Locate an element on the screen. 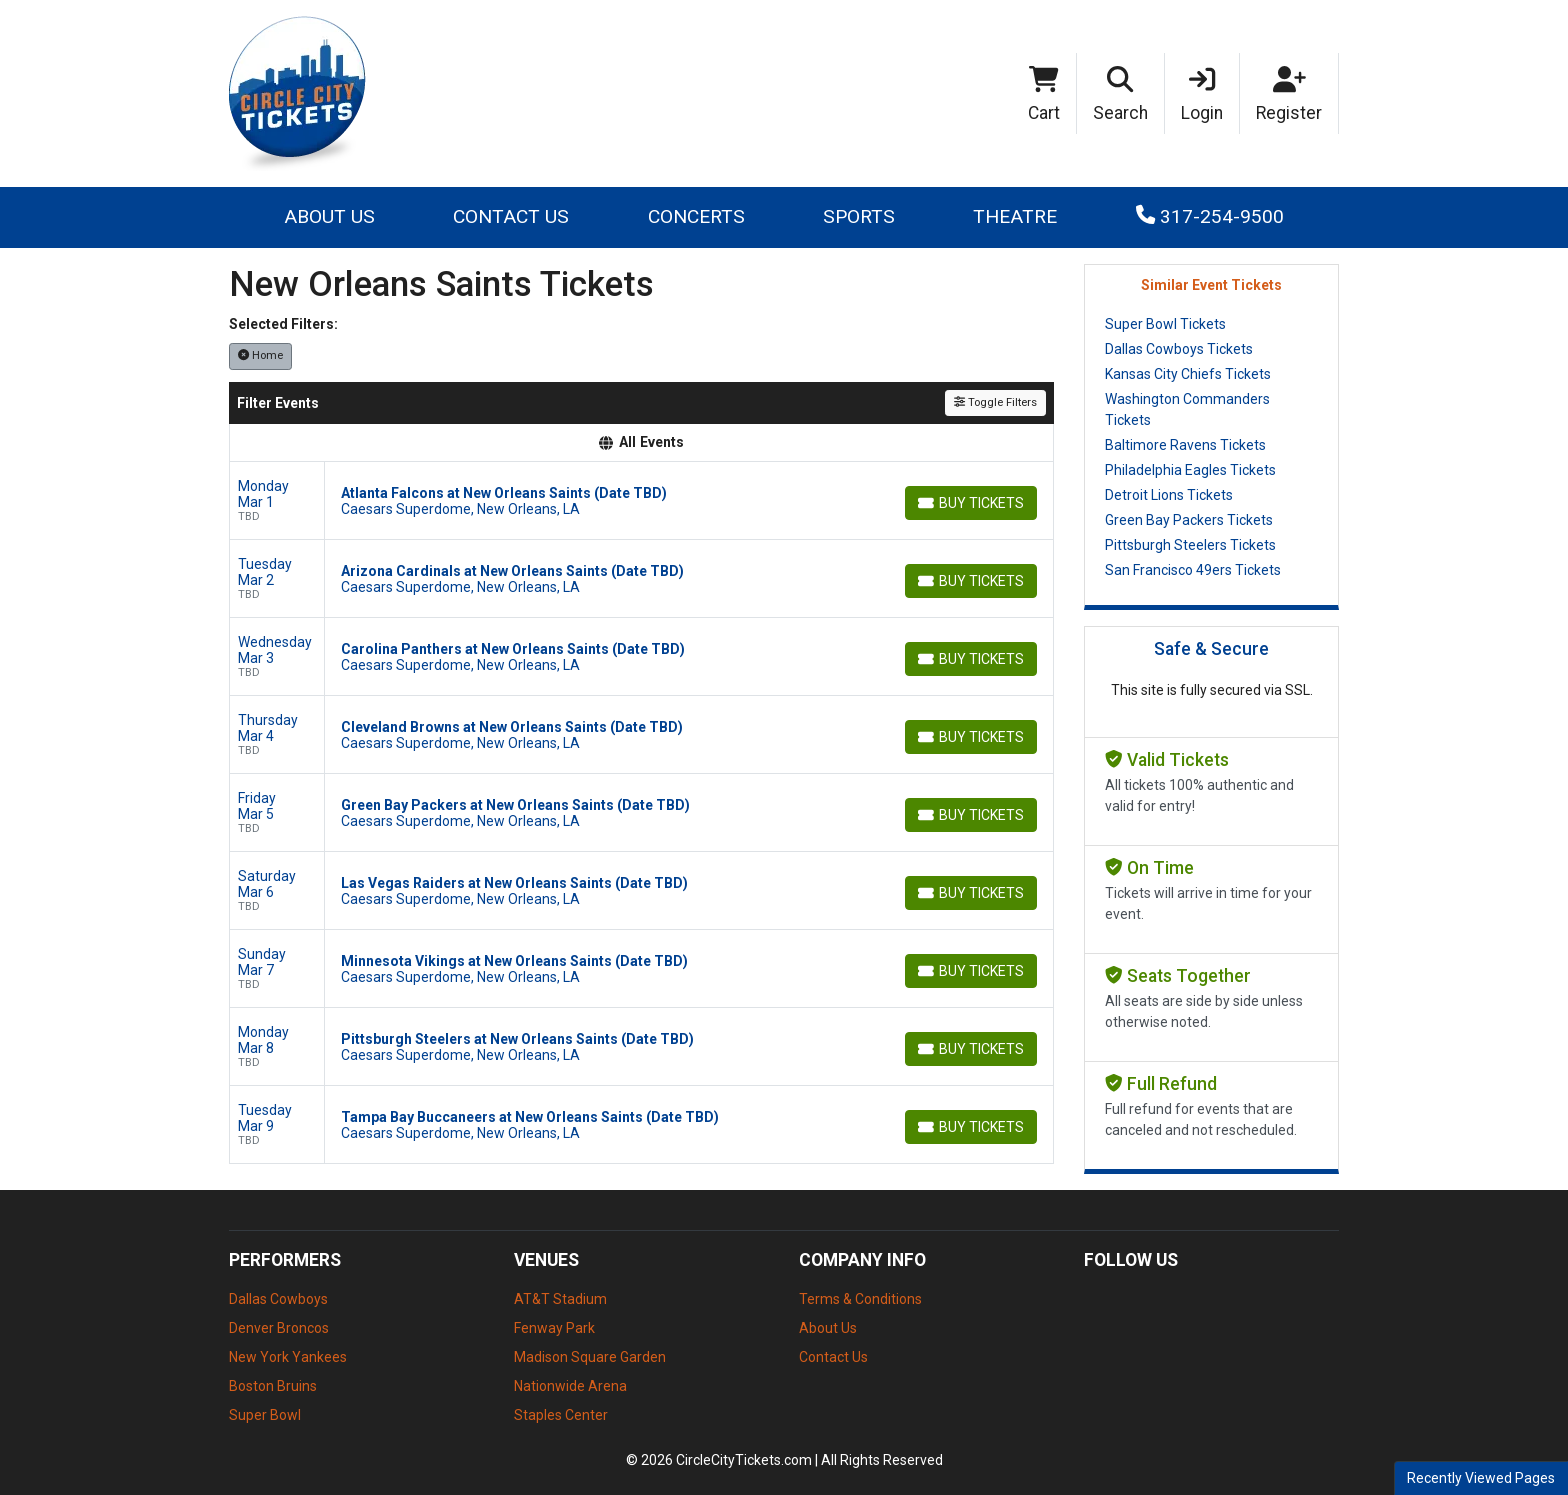 The height and width of the screenshot is (1495, 1568). Dallas Cowboys Tickets is located at coordinates (1179, 349).